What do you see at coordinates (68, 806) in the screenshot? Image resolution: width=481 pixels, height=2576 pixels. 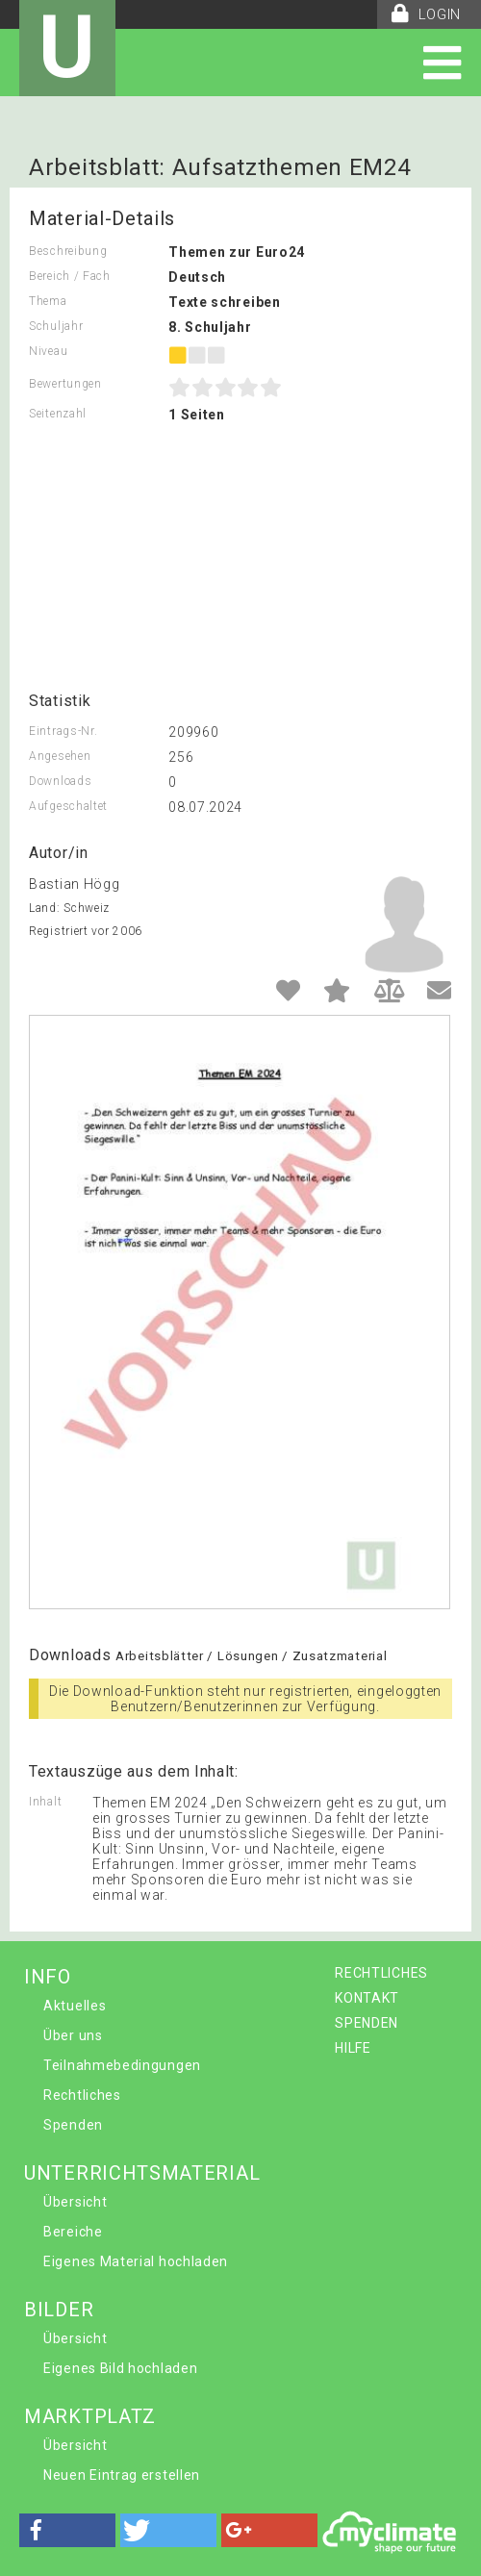 I see `Aufgeschaltet` at bounding box center [68, 806].